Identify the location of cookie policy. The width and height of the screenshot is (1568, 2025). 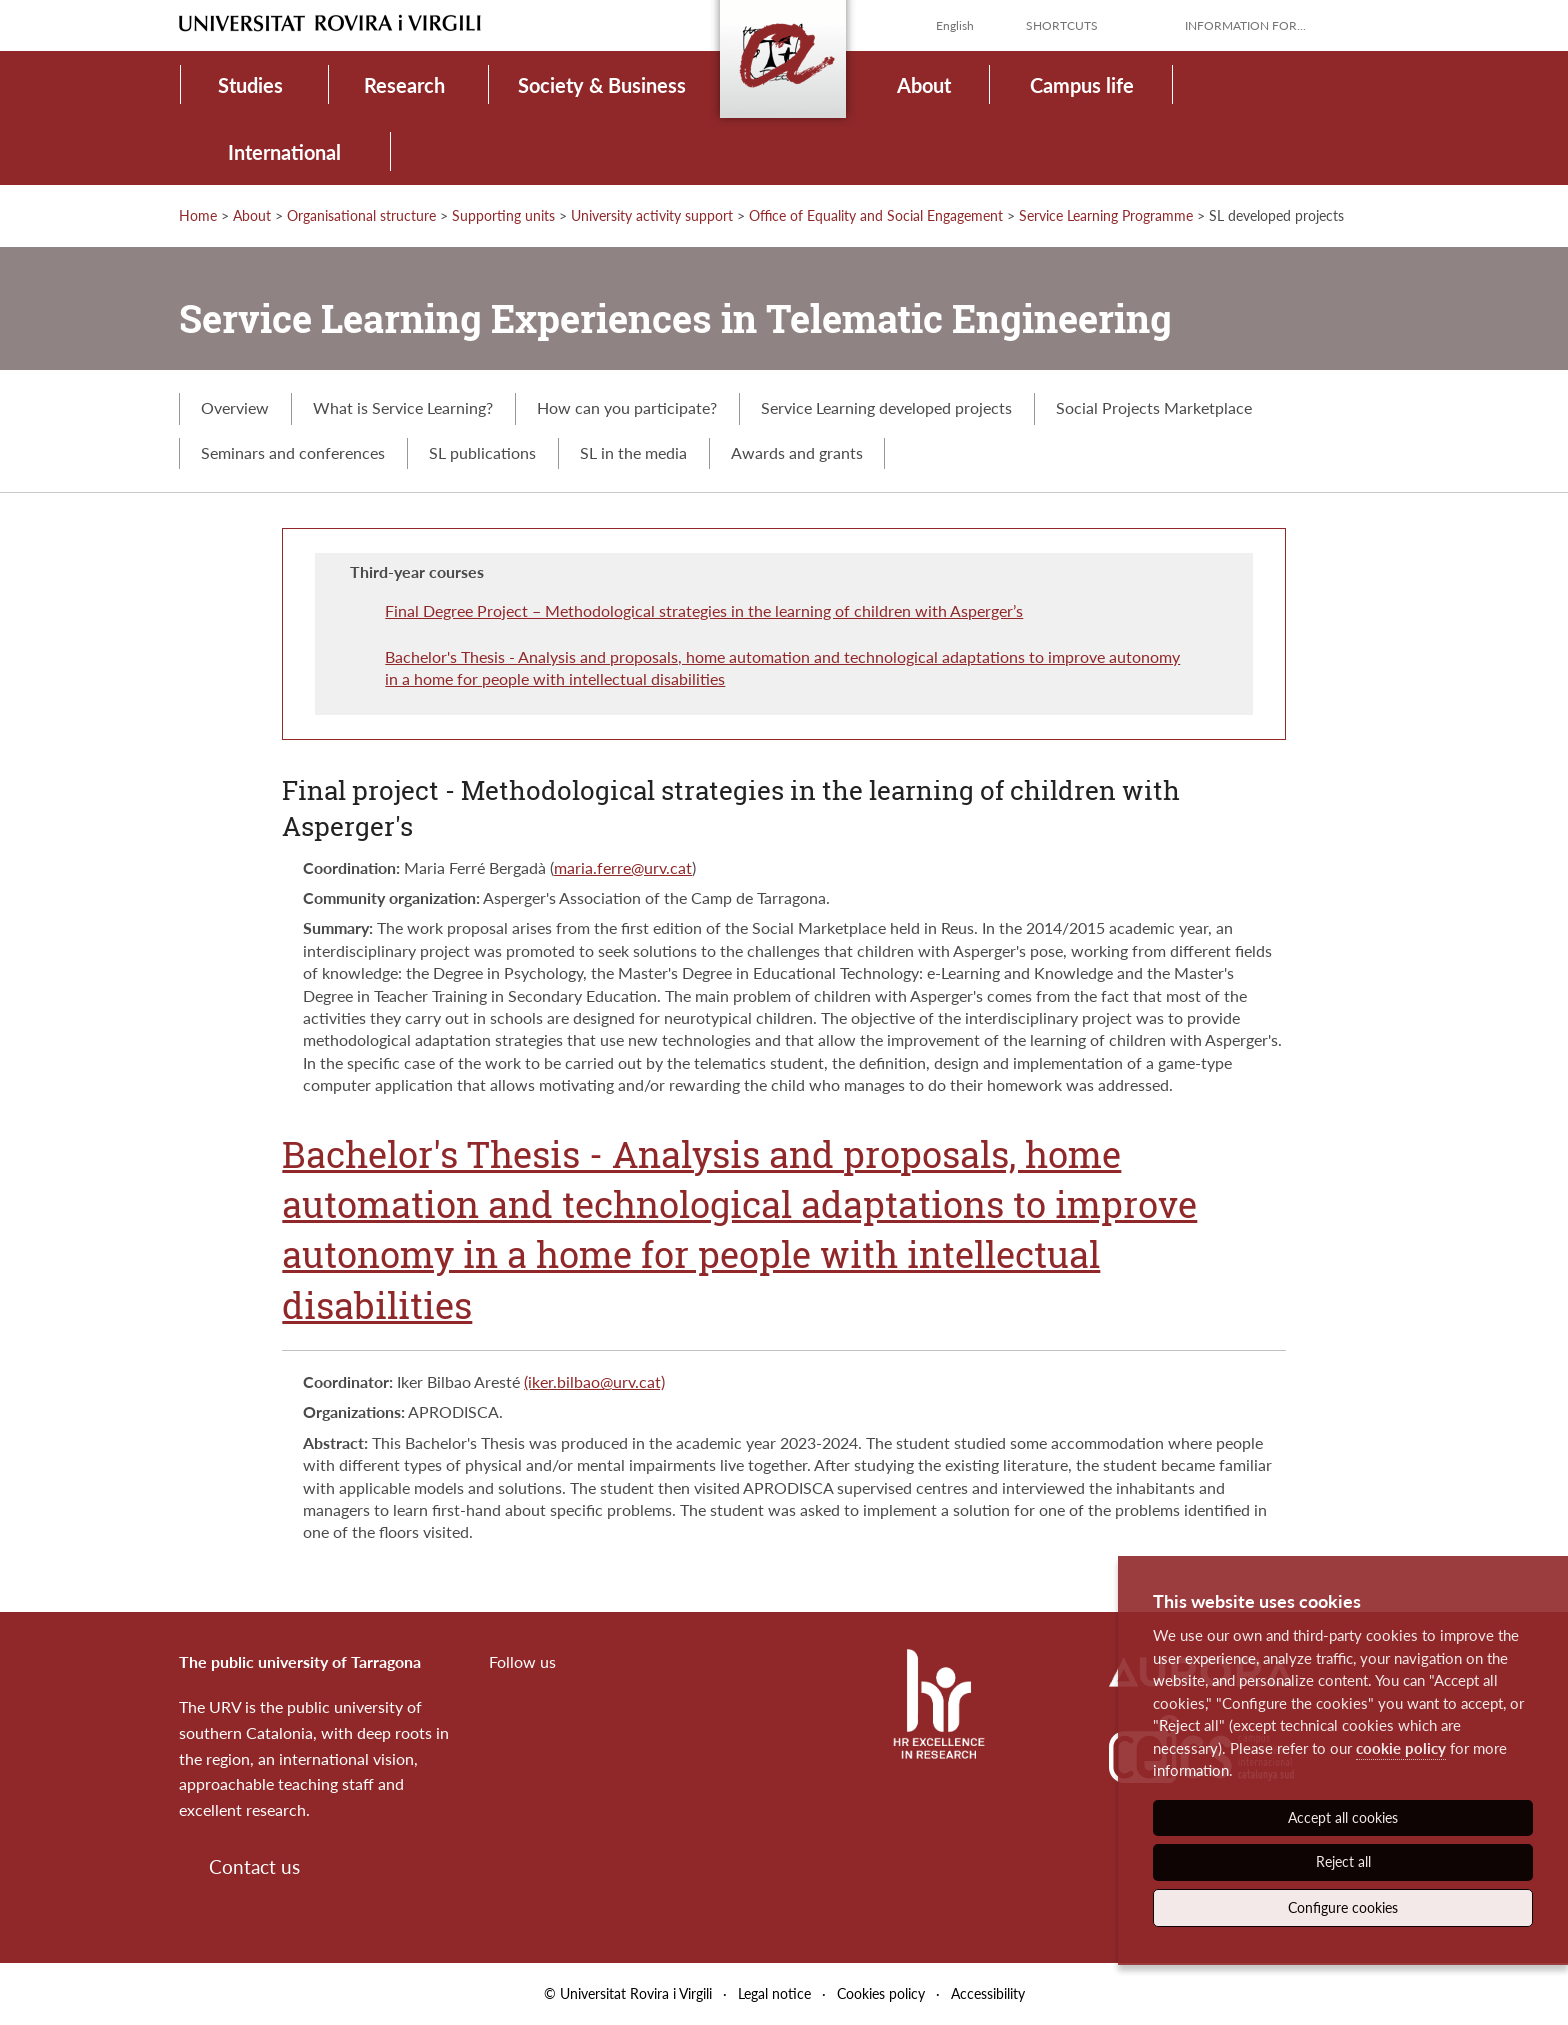
(1401, 1748).